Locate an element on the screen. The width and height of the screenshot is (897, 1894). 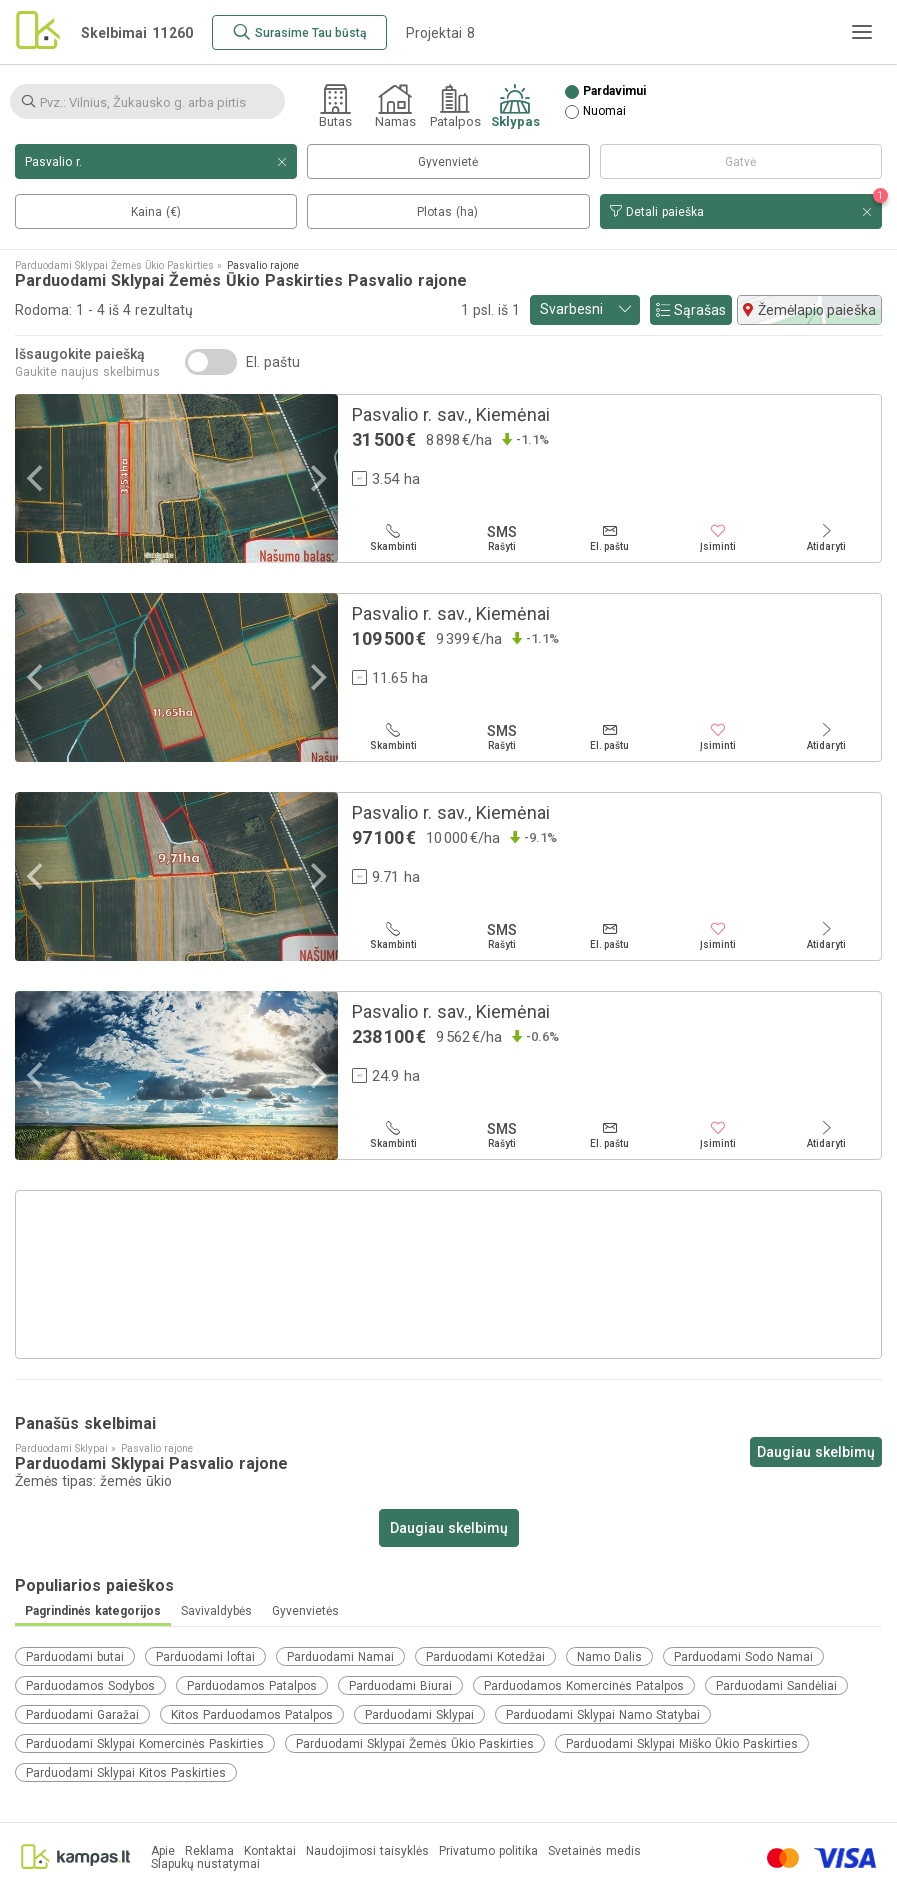
Nuomai is located at coordinates (604, 111).